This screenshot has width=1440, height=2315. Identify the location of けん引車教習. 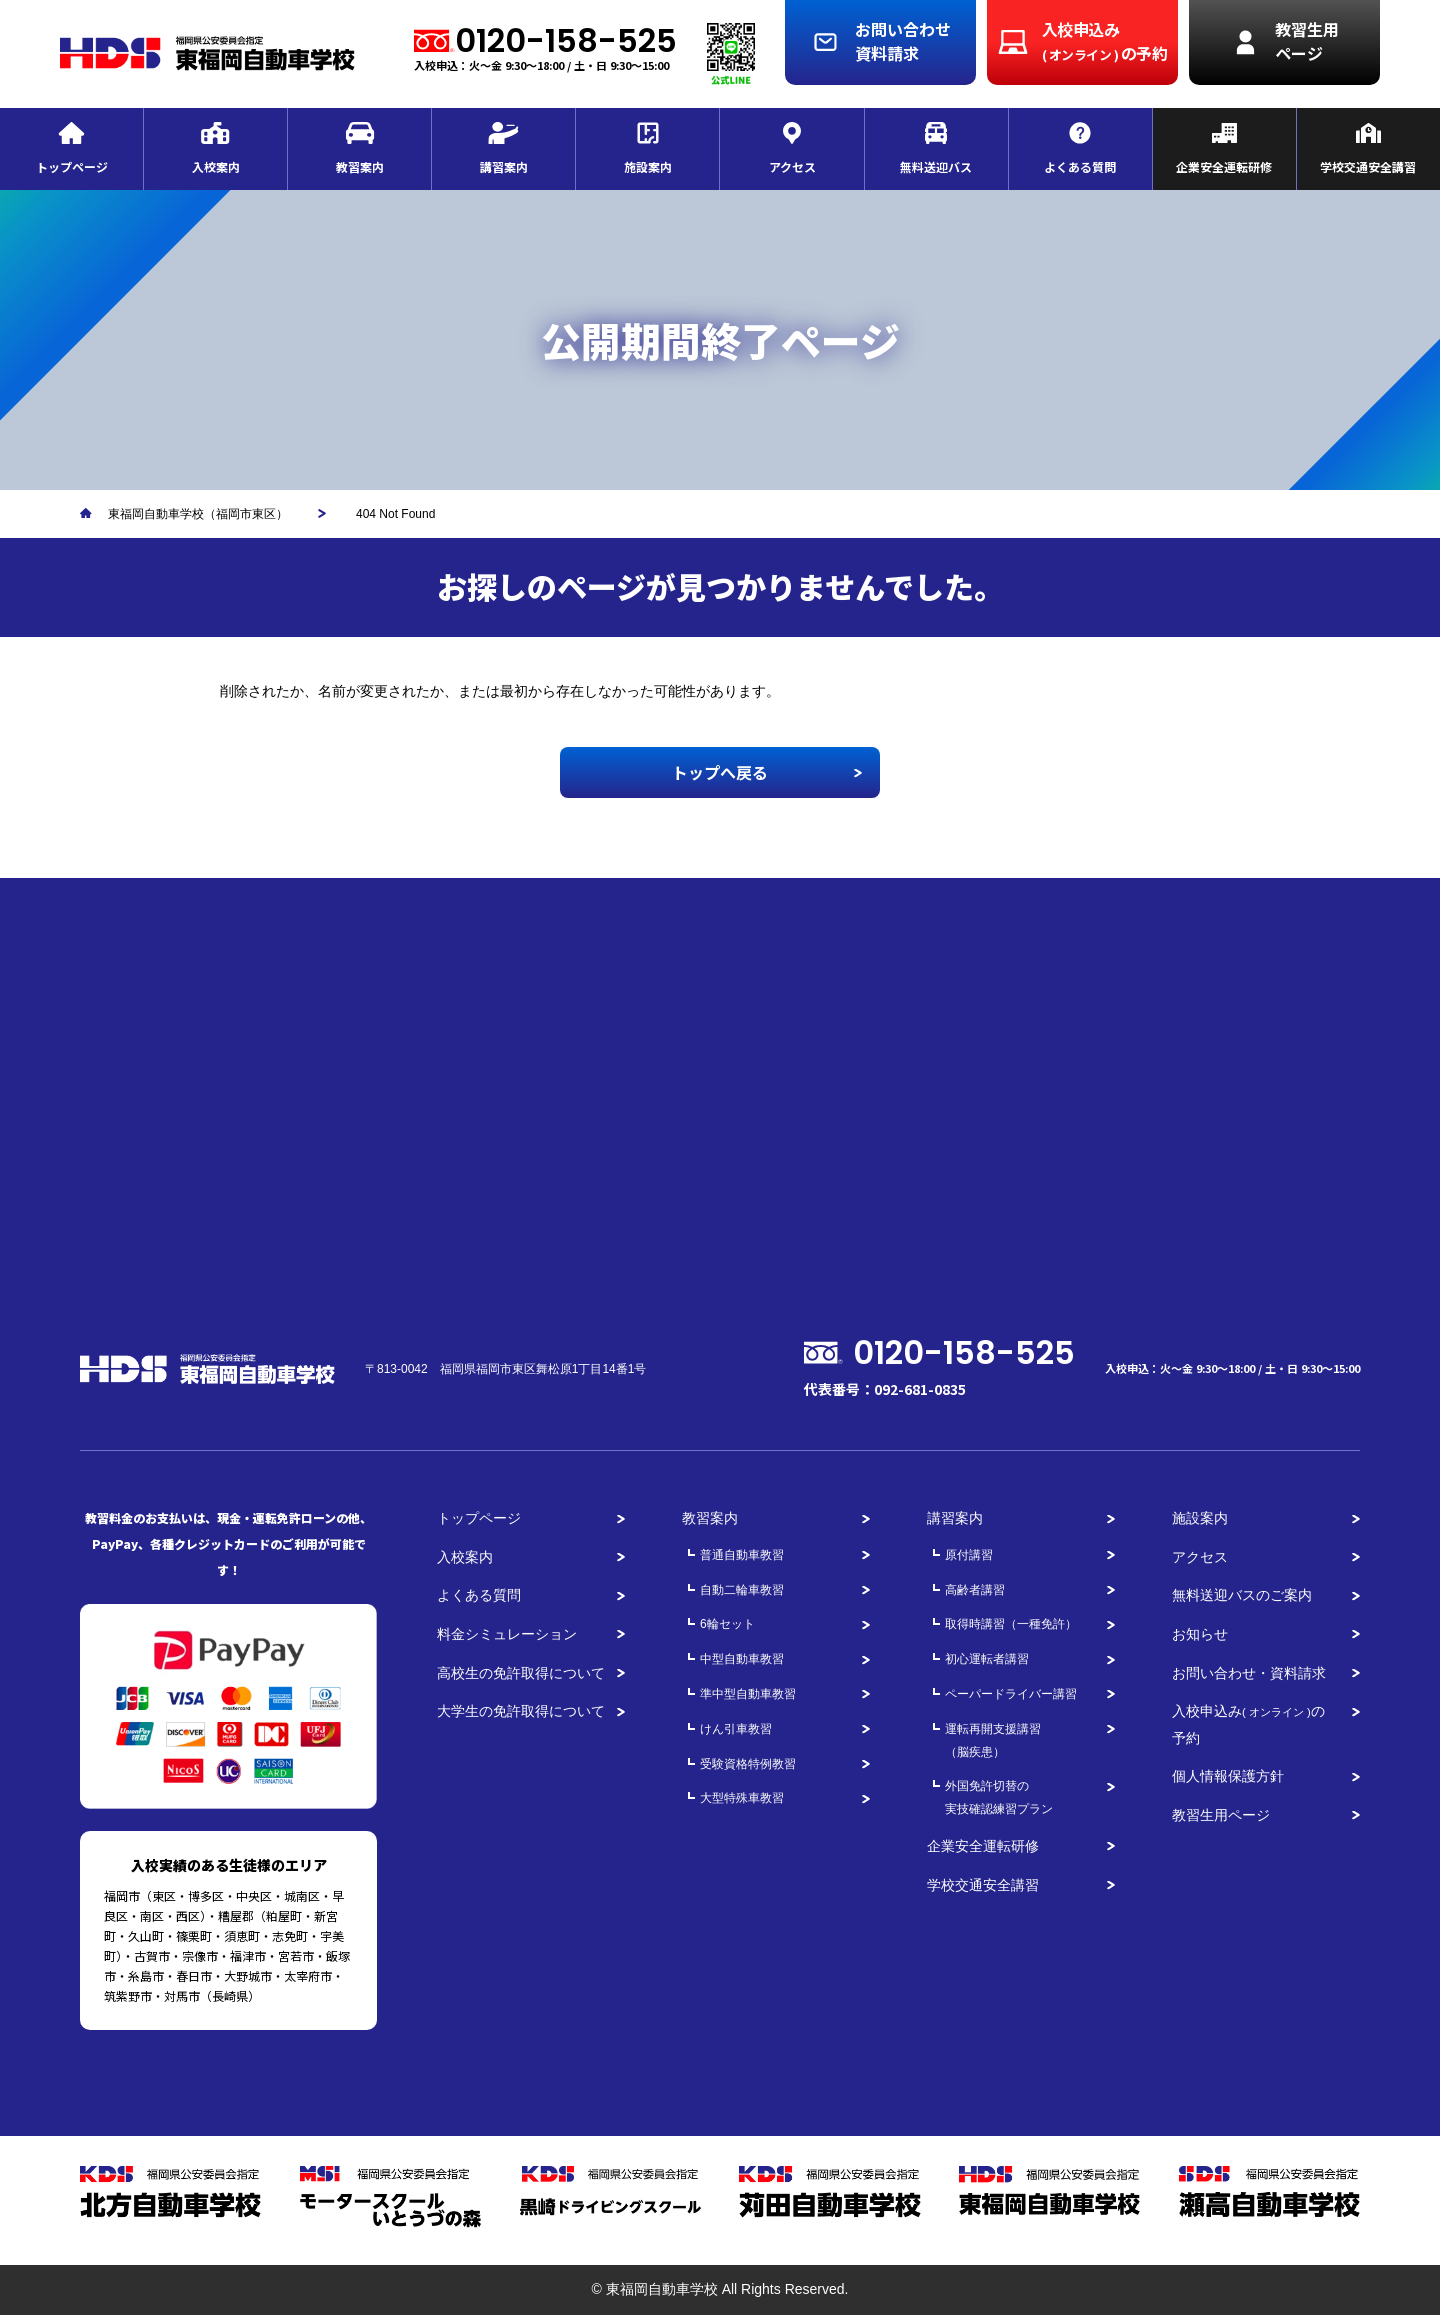
(736, 1729).